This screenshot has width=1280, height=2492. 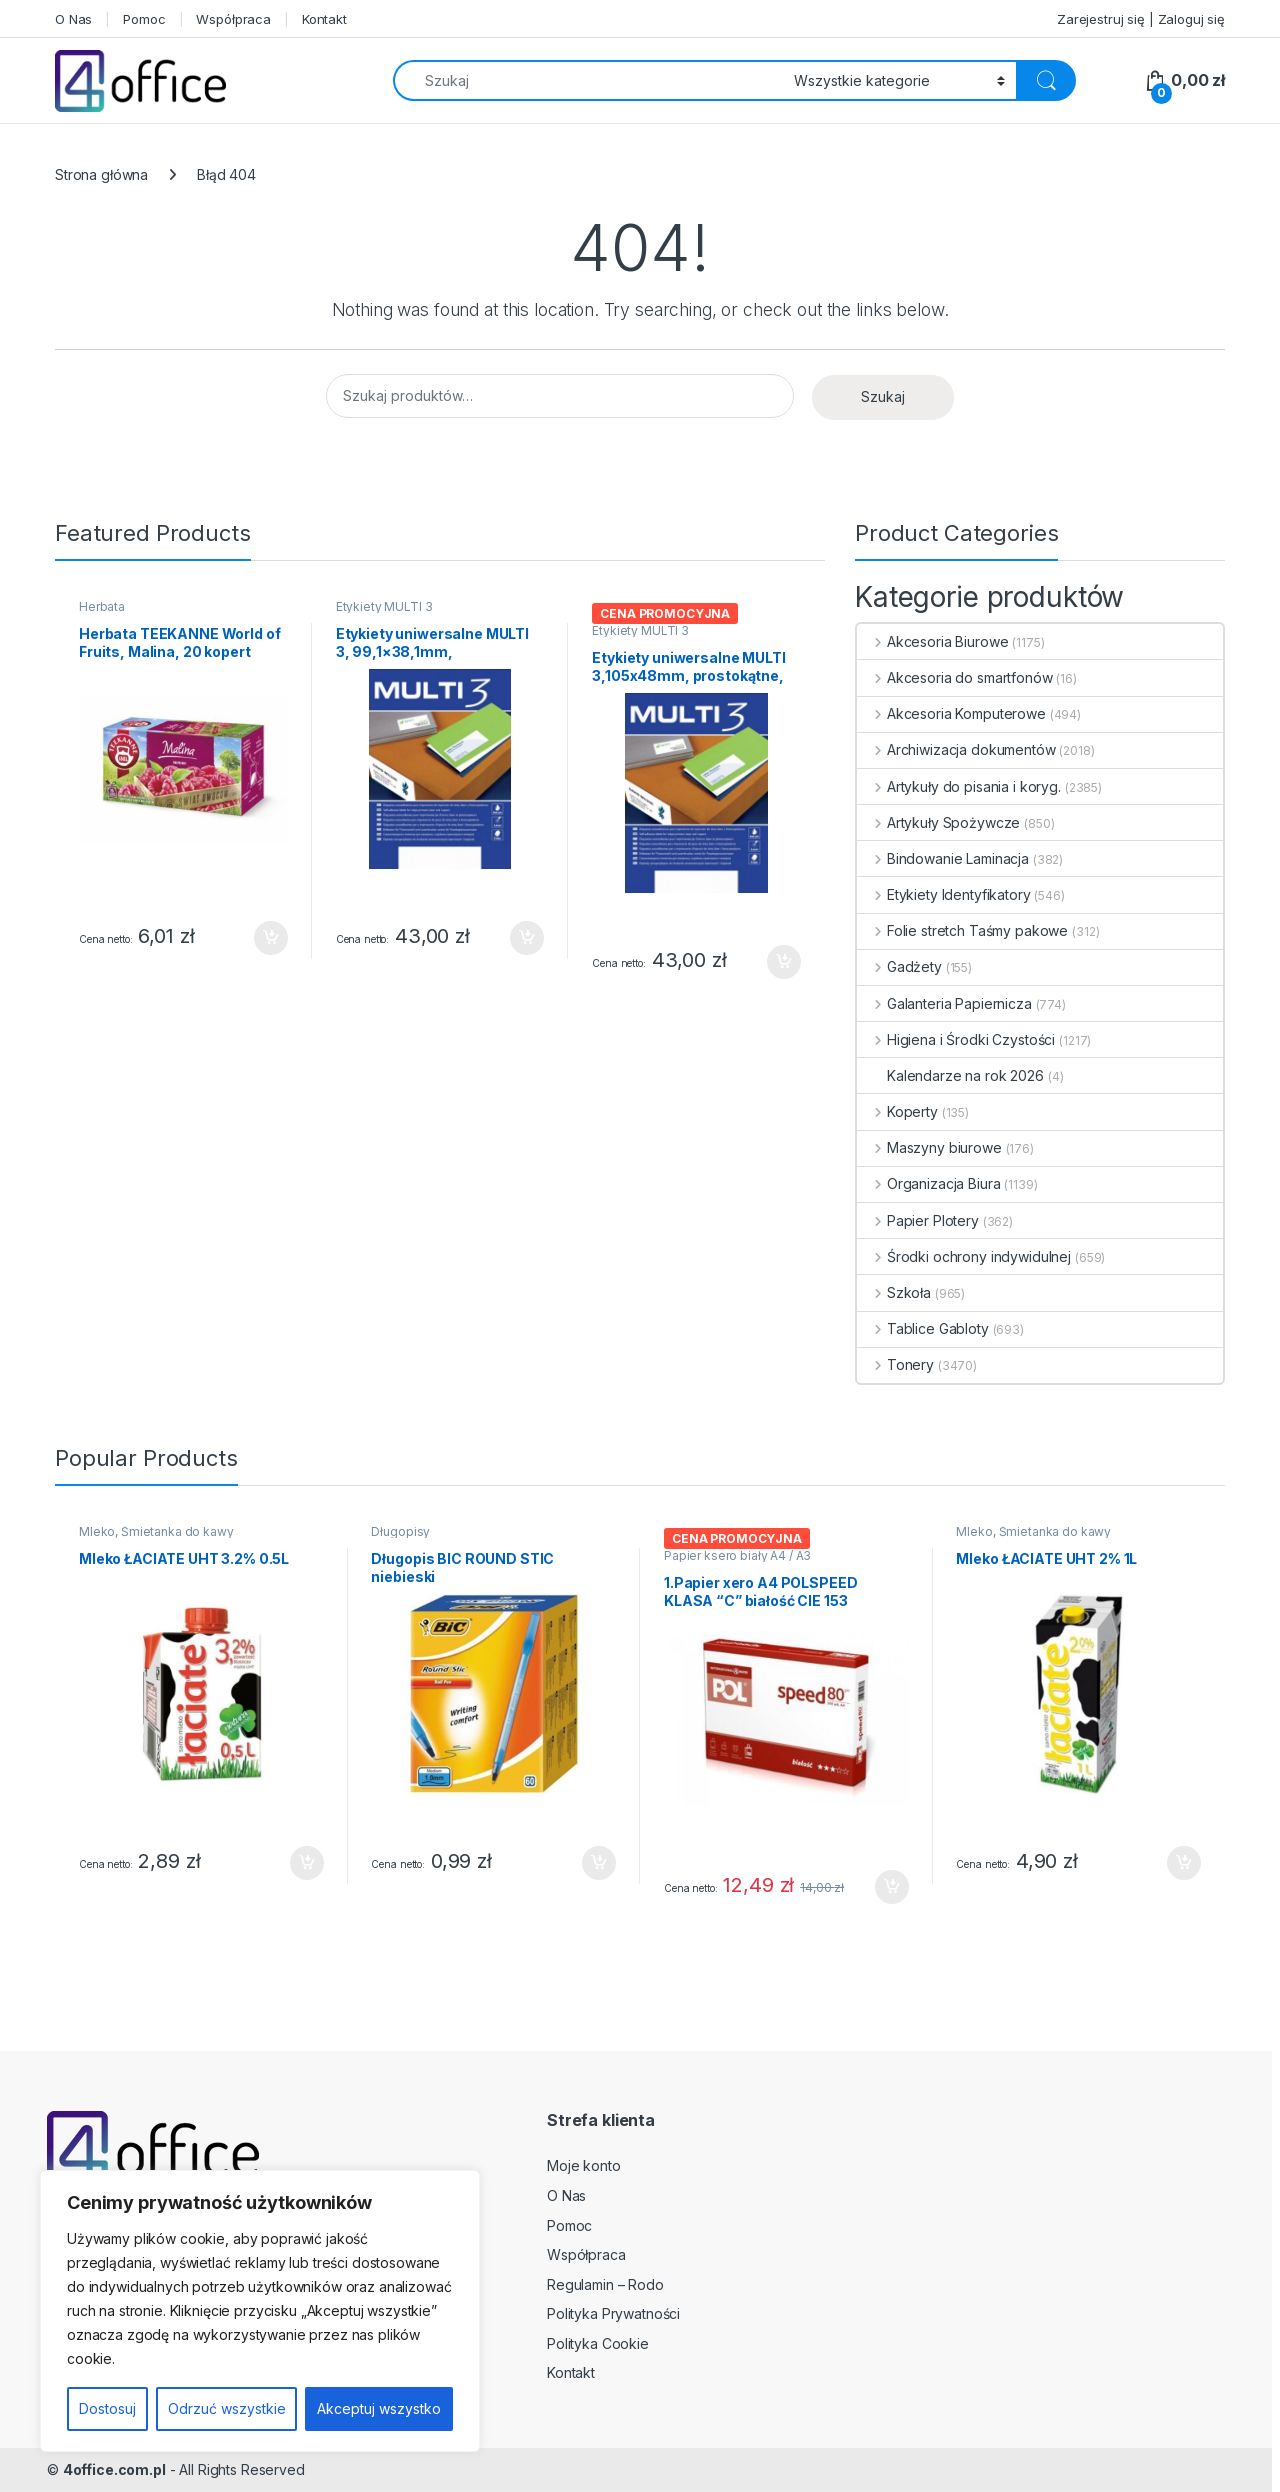 What do you see at coordinates (144, 19) in the screenshot?
I see `Pomoc` at bounding box center [144, 19].